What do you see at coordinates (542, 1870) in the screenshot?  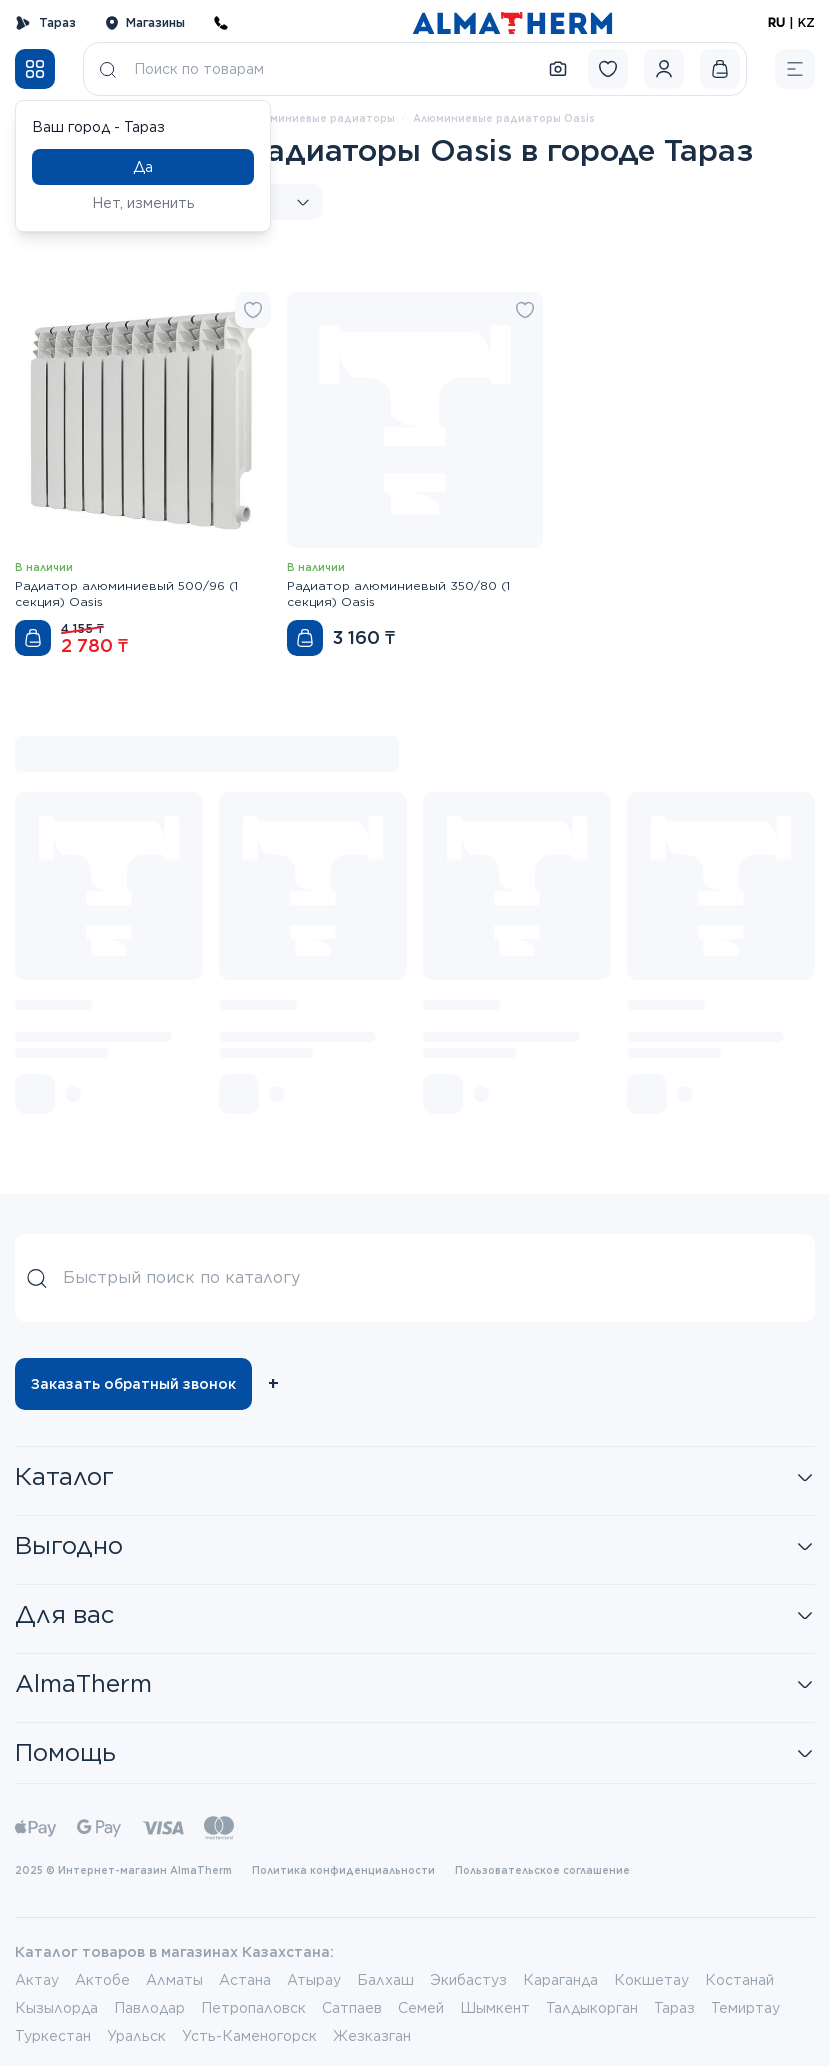 I see `Пользовательское соглашение` at bounding box center [542, 1870].